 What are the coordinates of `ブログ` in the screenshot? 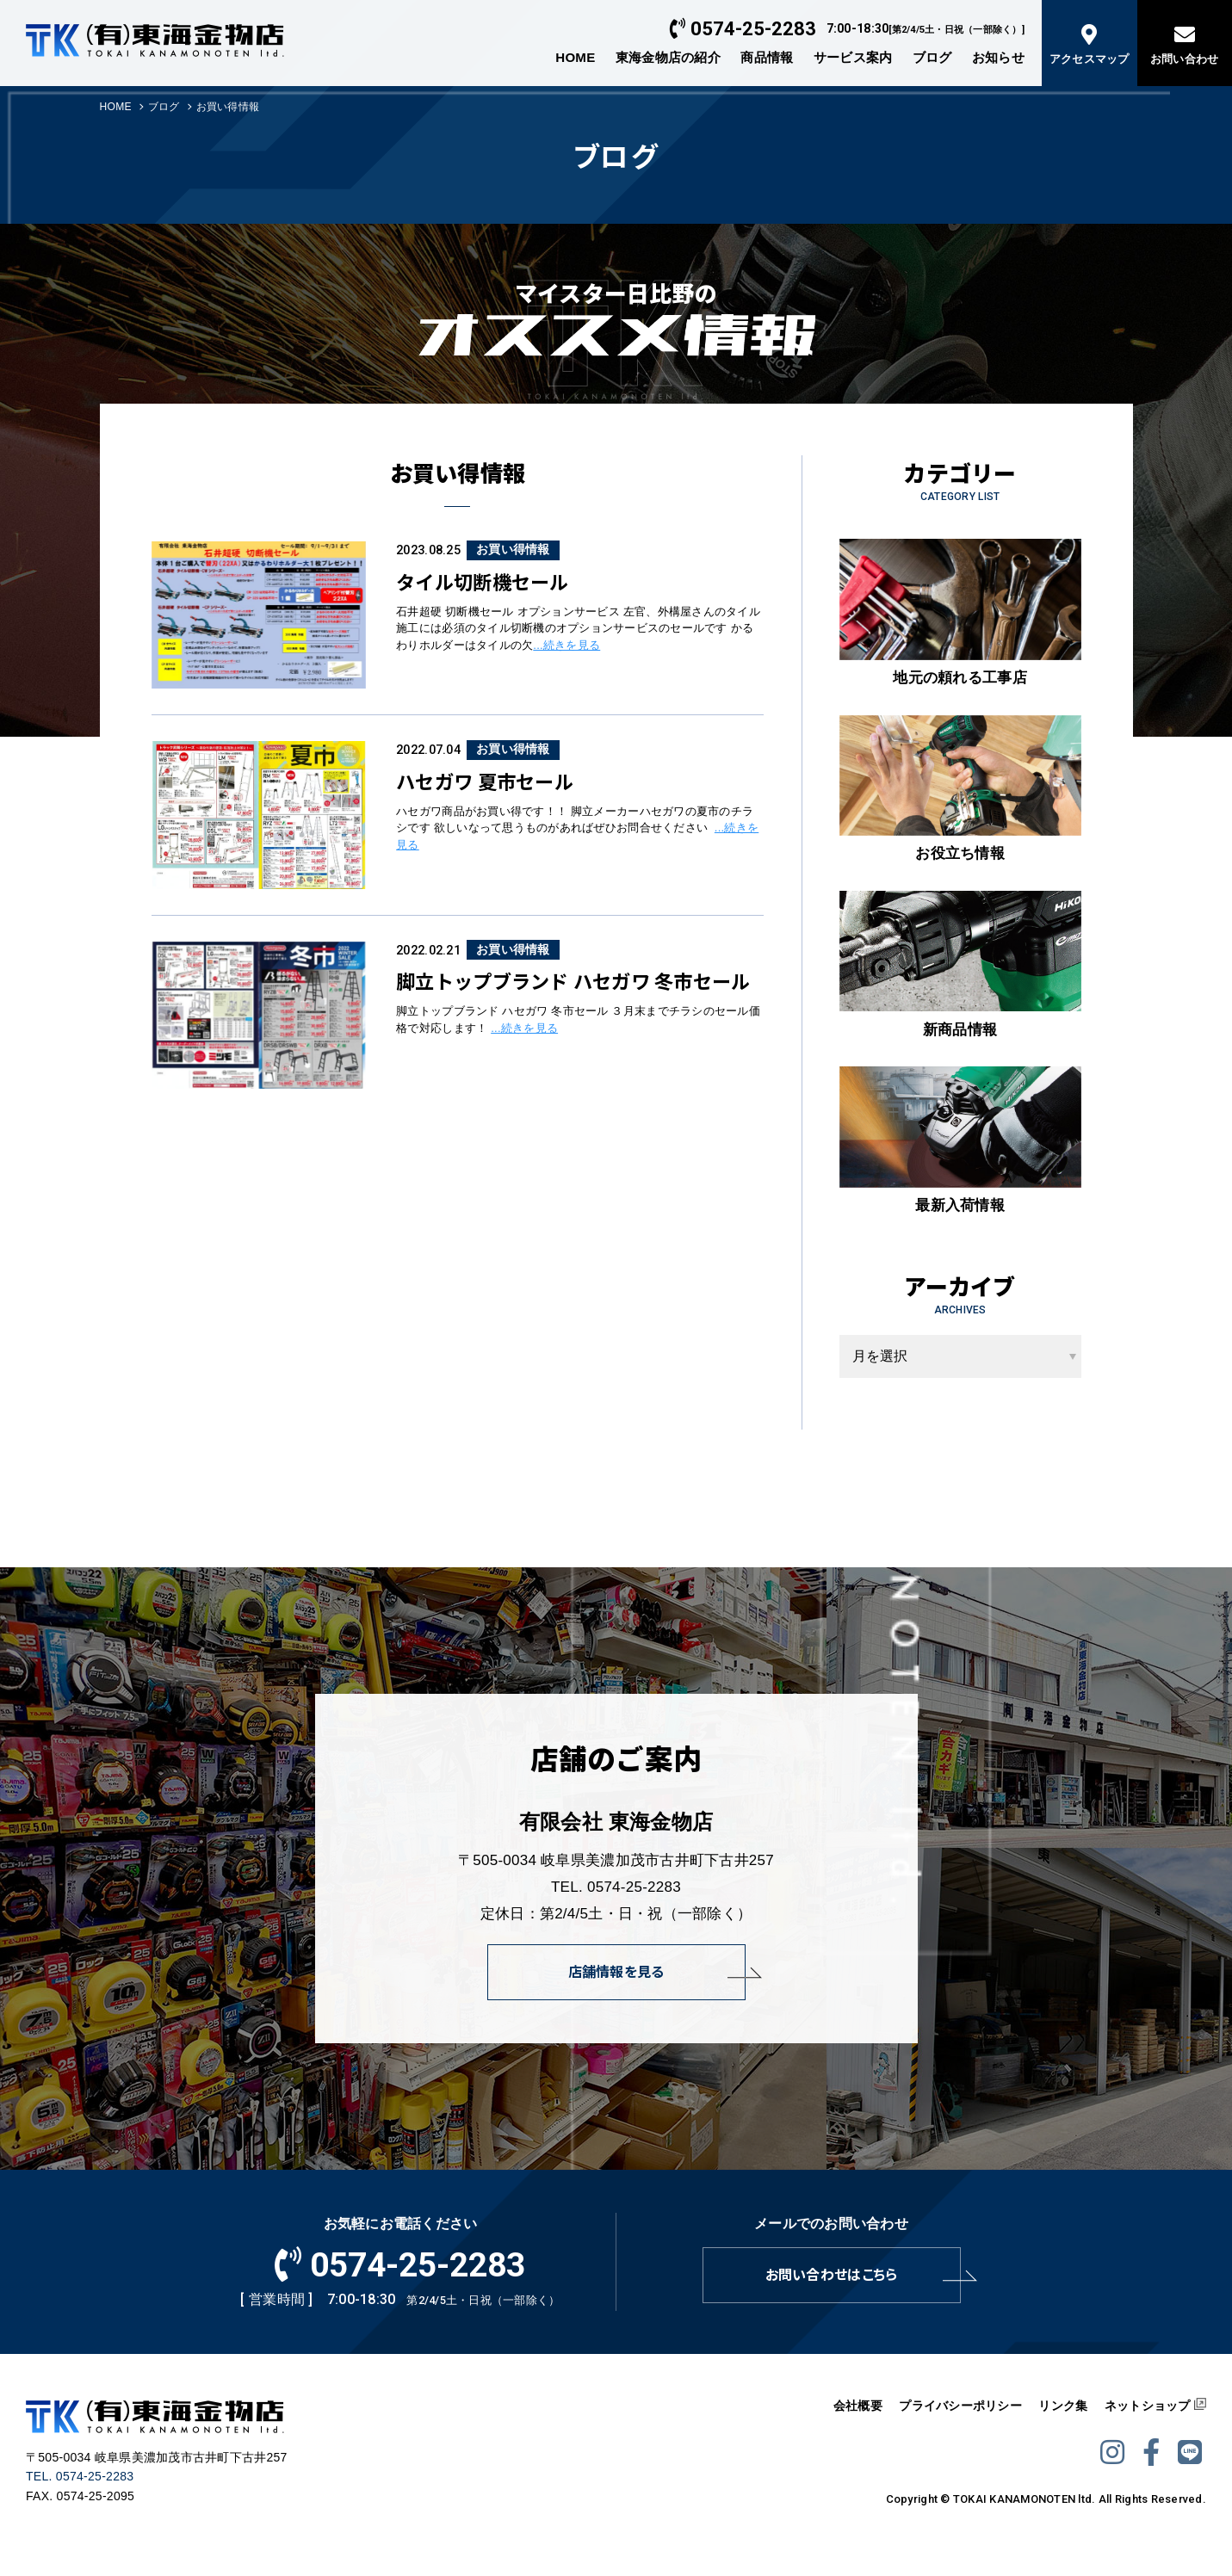 It's located at (932, 57).